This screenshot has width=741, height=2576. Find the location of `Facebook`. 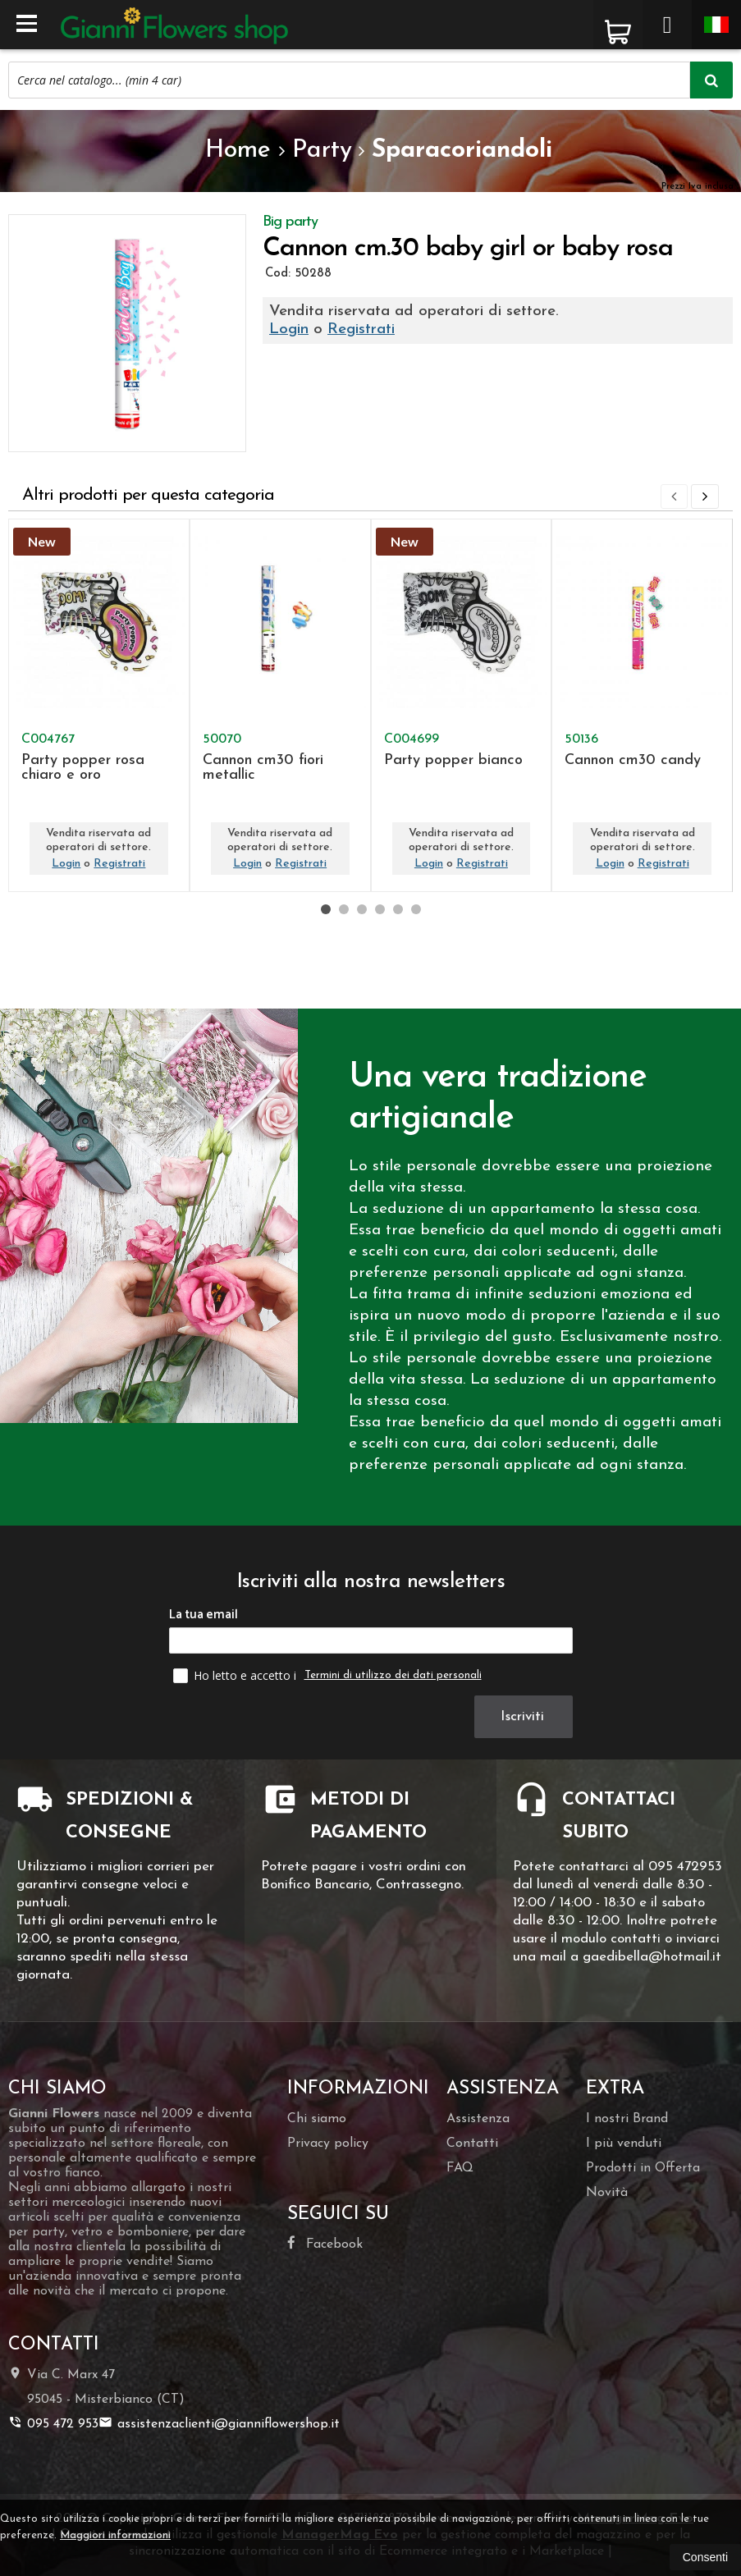

Facebook is located at coordinates (325, 2243).